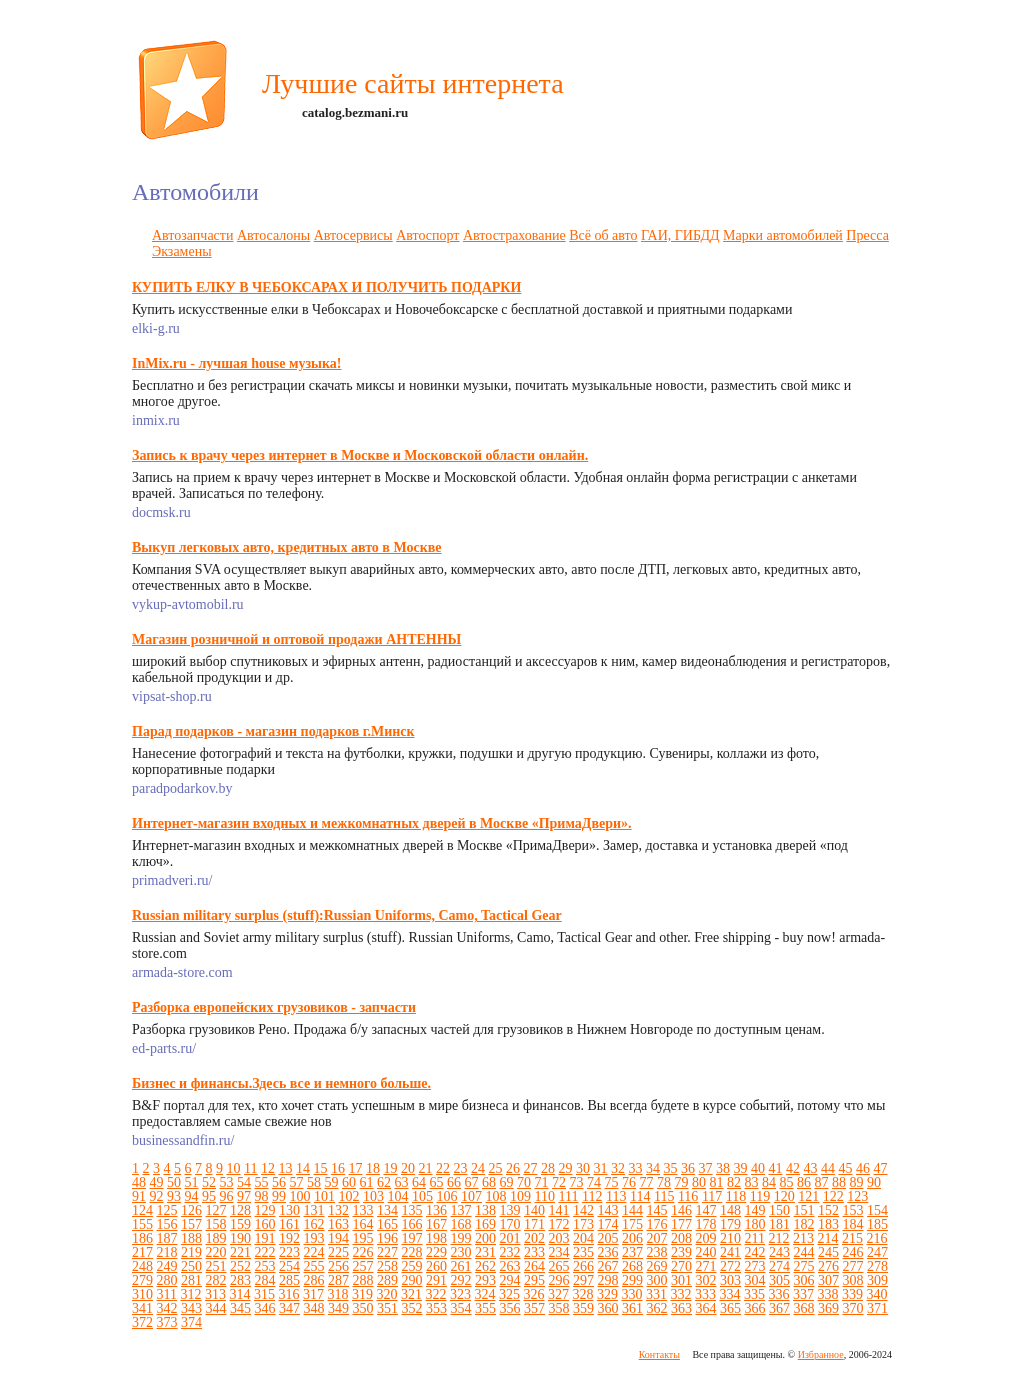 Image resolution: width=1024 pixels, height=1390 pixels. What do you see at coordinates (853, 1210) in the screenshot?
I see `153` at bounding box center [853, 1210].